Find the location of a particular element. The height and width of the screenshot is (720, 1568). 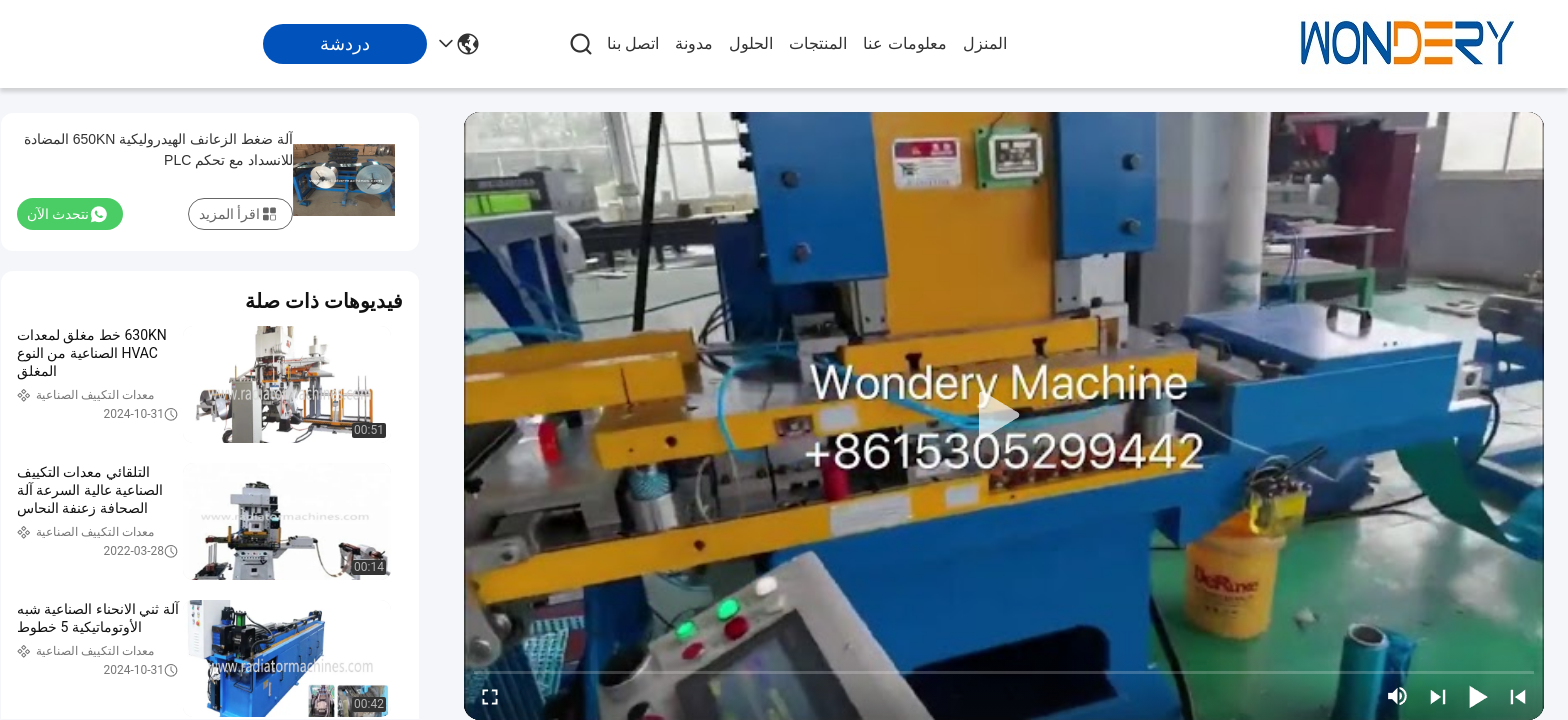

اتصل بنا is located at coordinates (633, 43).